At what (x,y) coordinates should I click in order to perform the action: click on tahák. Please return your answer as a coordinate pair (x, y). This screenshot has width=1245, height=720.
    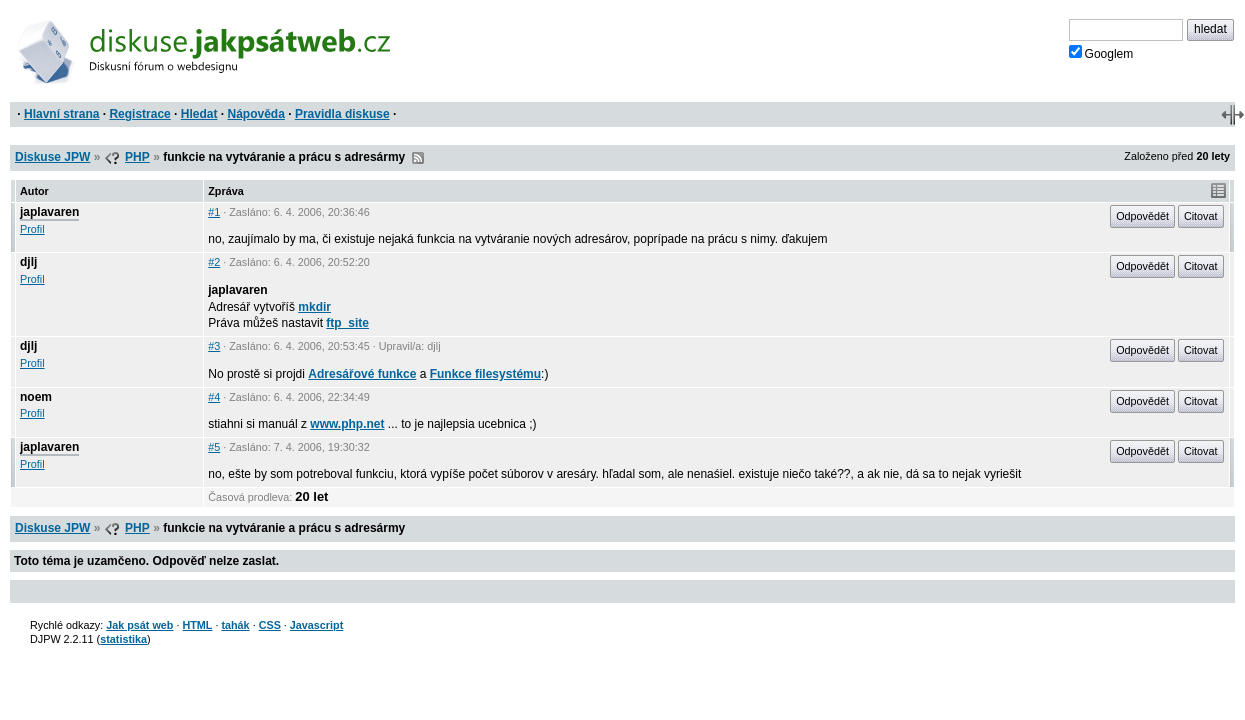
    Looking at the image, I should click on (235, 625).